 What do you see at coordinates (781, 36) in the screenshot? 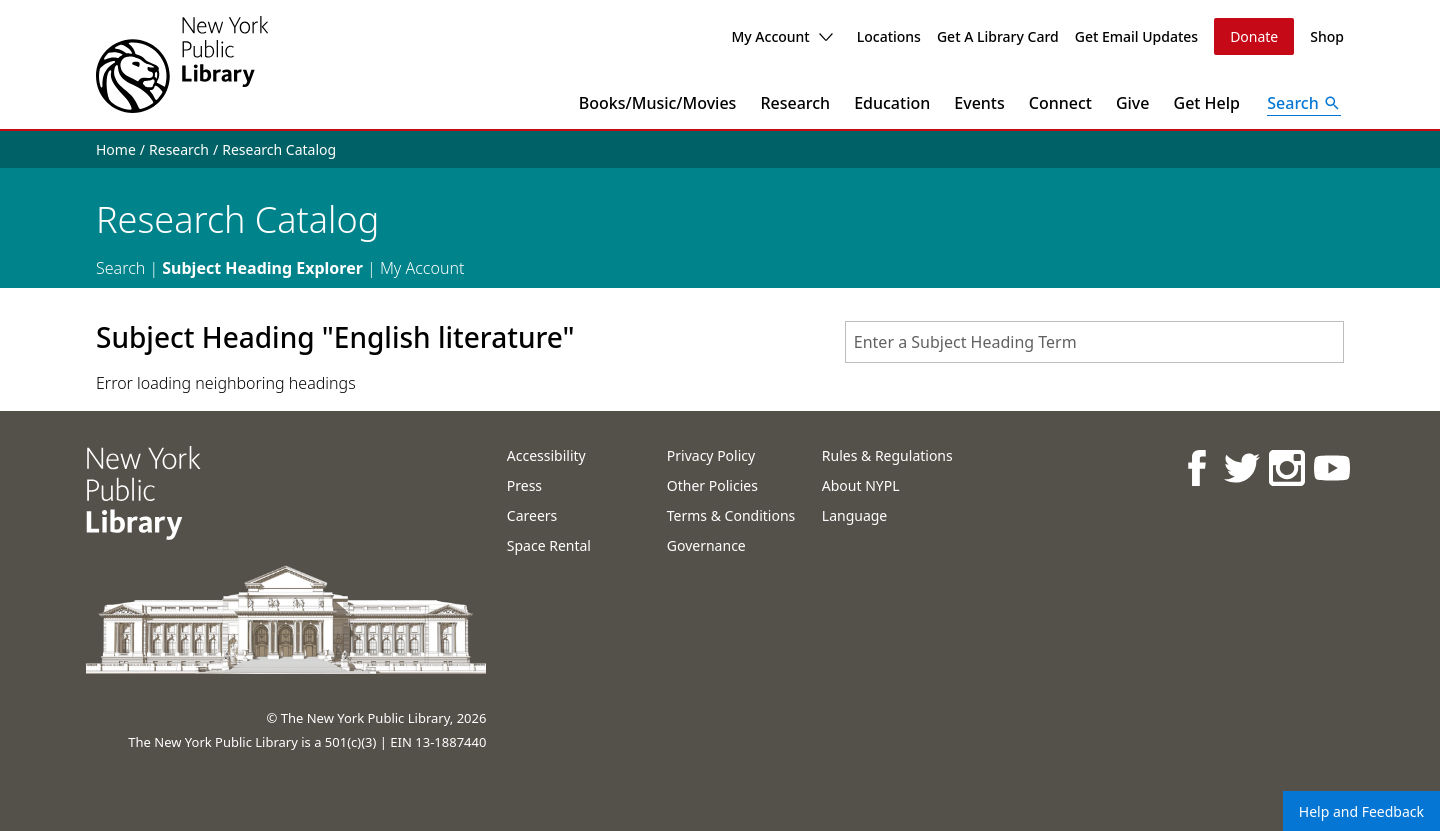
I see `My Account` at bounding box center [781, 36].